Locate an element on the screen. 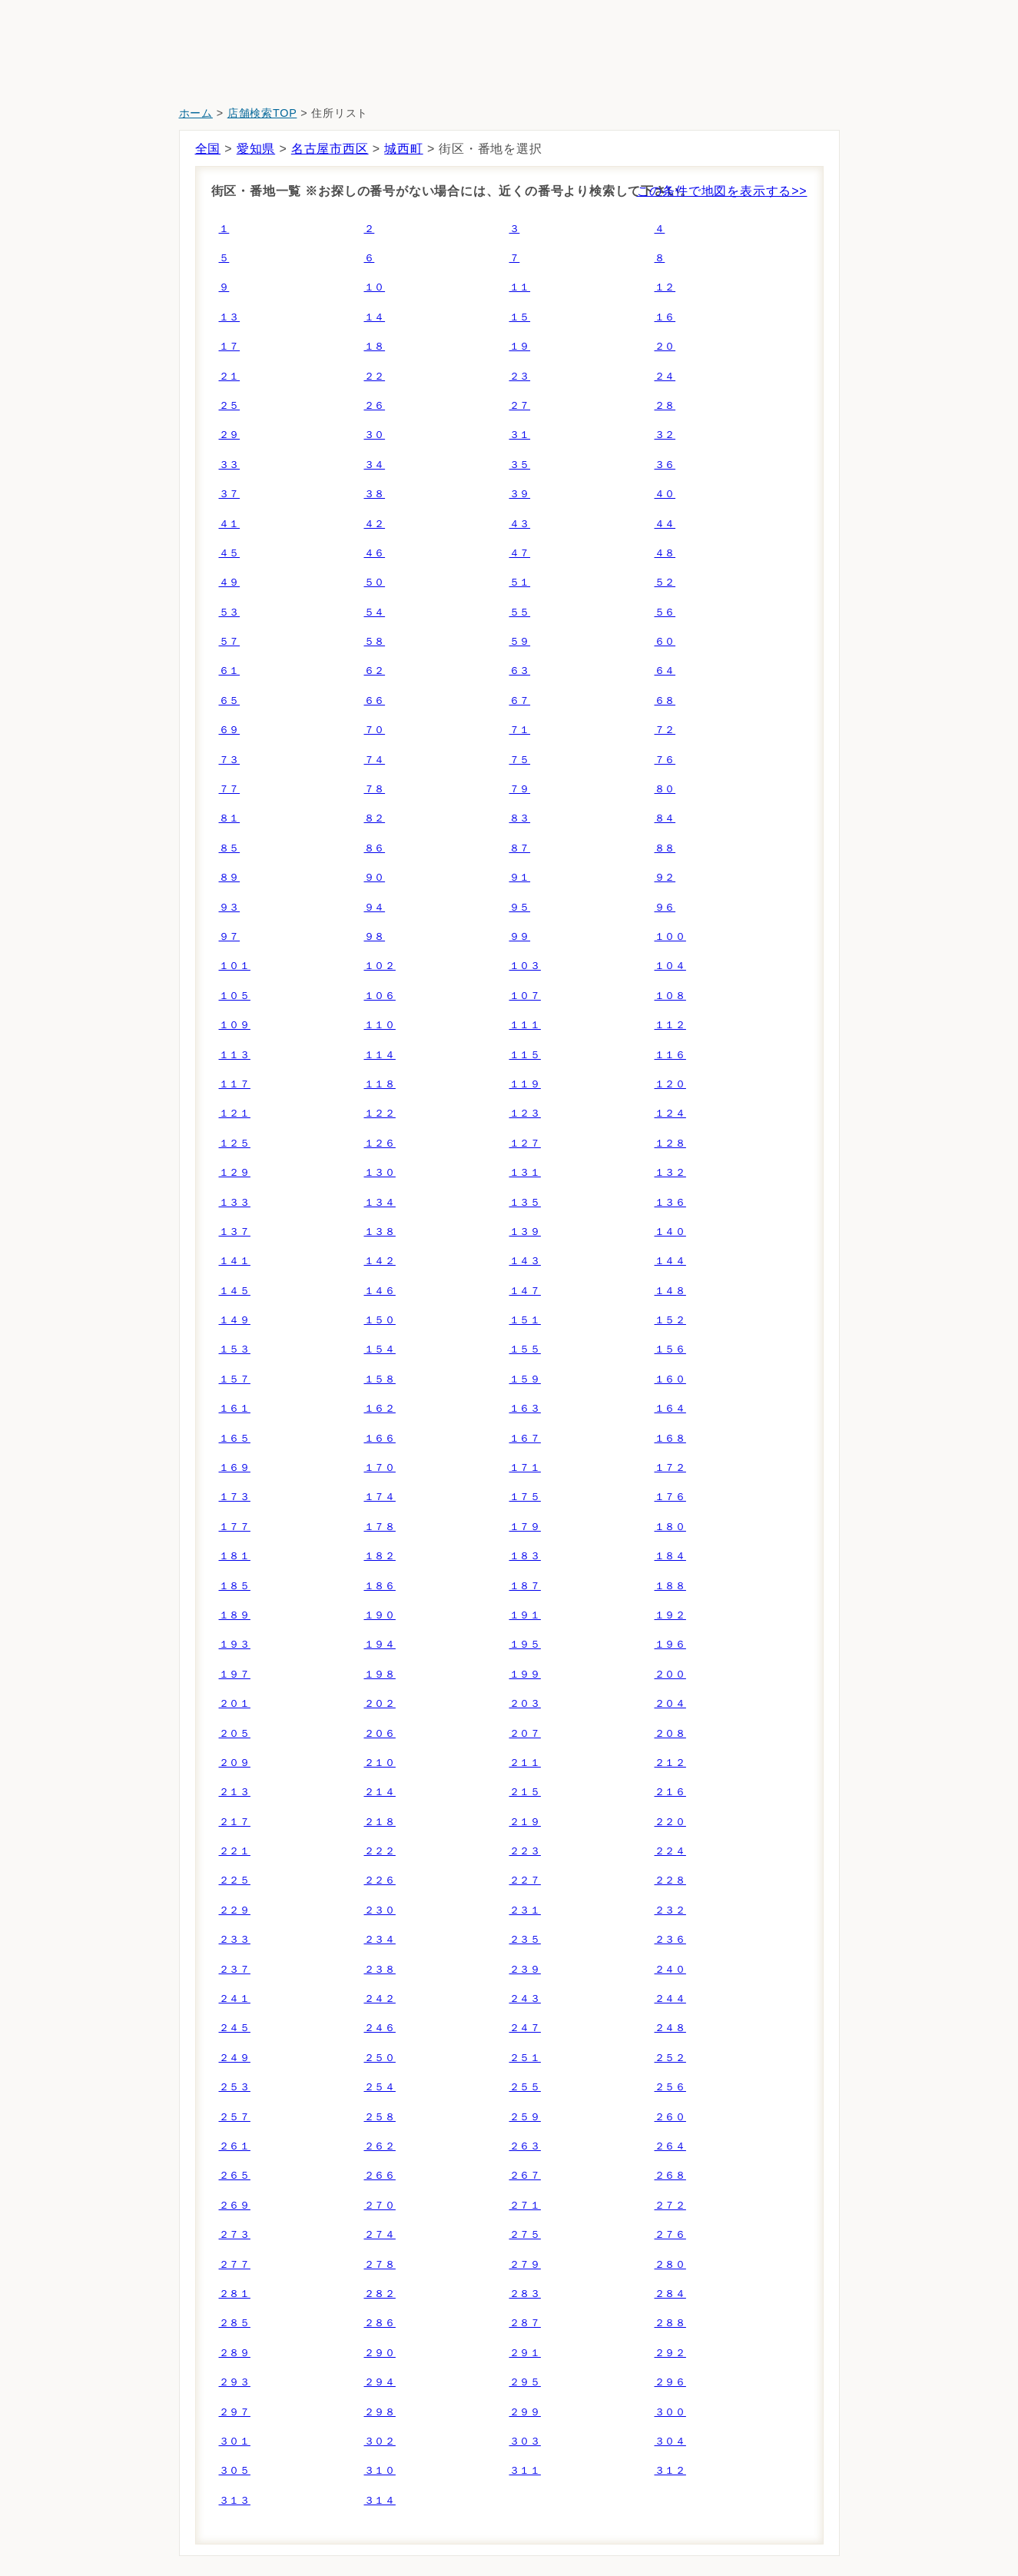  １２１ is located at coordinates (234, 1113).